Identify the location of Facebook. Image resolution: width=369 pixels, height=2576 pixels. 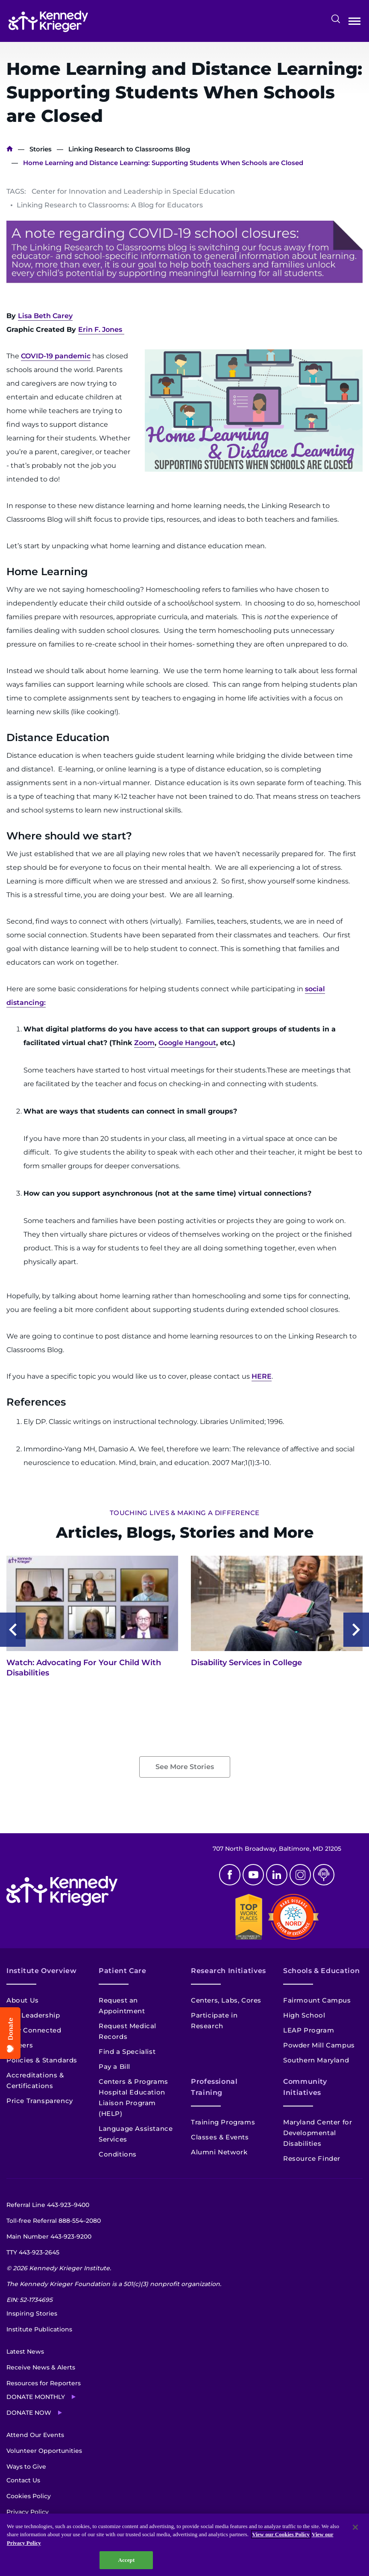
(229, 1874).